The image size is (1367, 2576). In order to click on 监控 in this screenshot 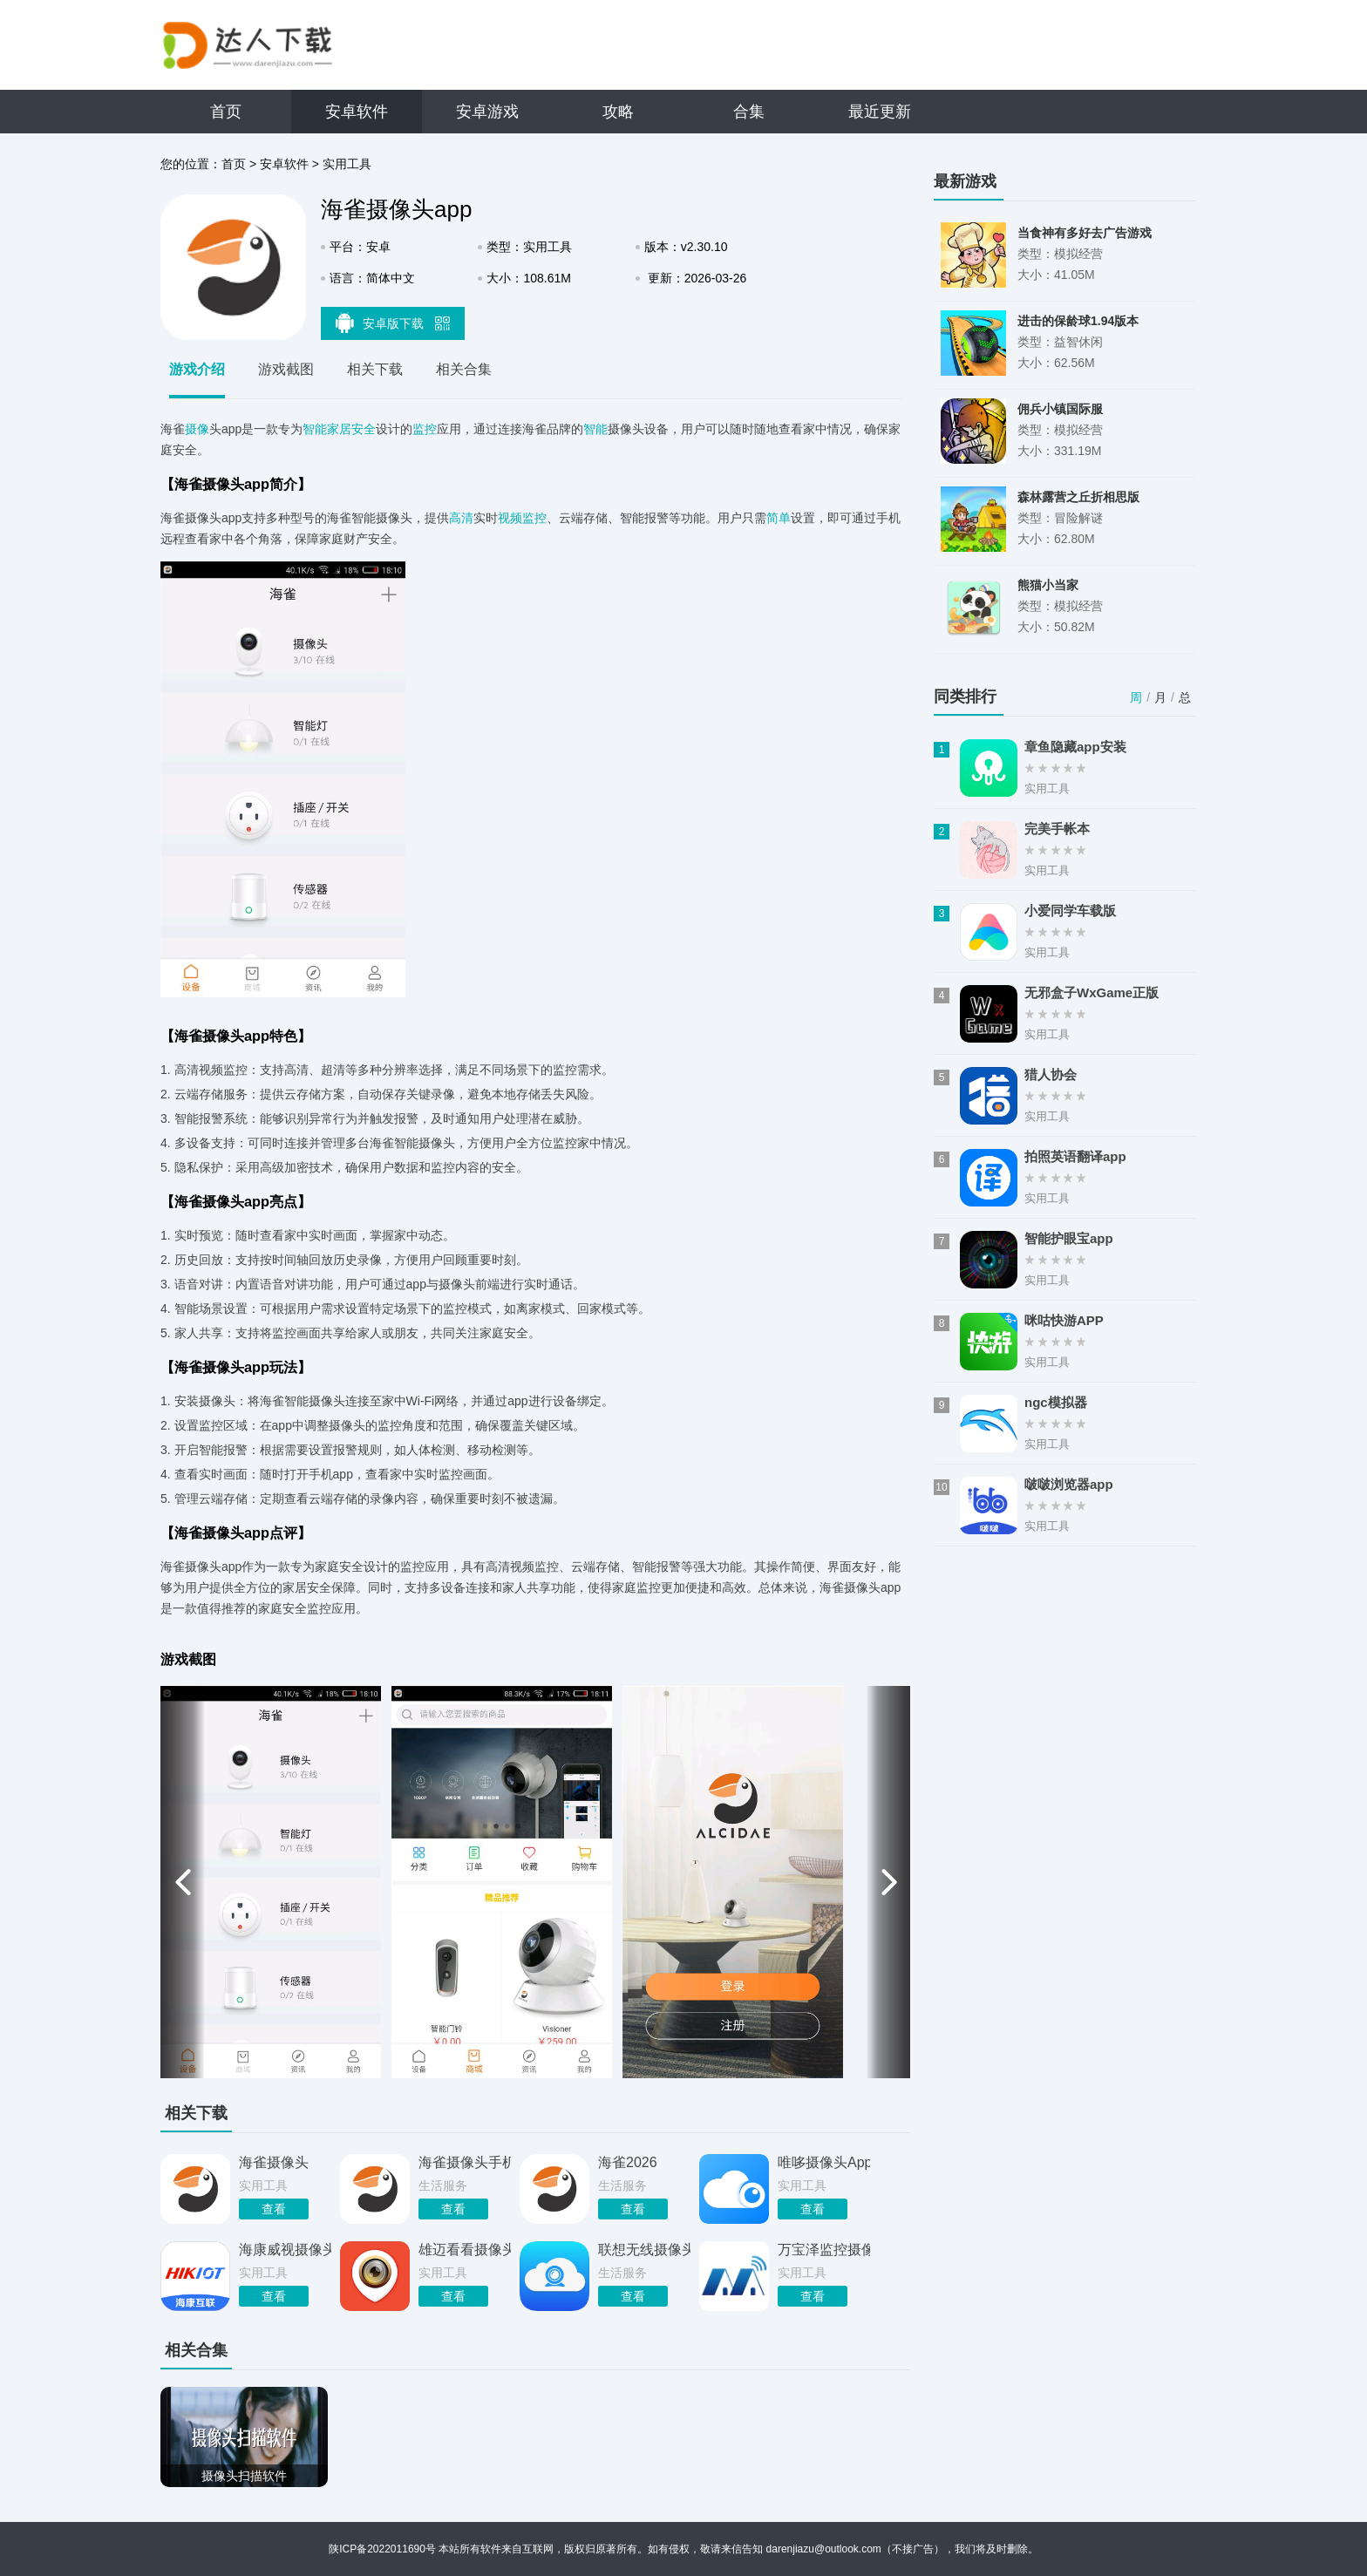, I will do `click(424, 429)`.